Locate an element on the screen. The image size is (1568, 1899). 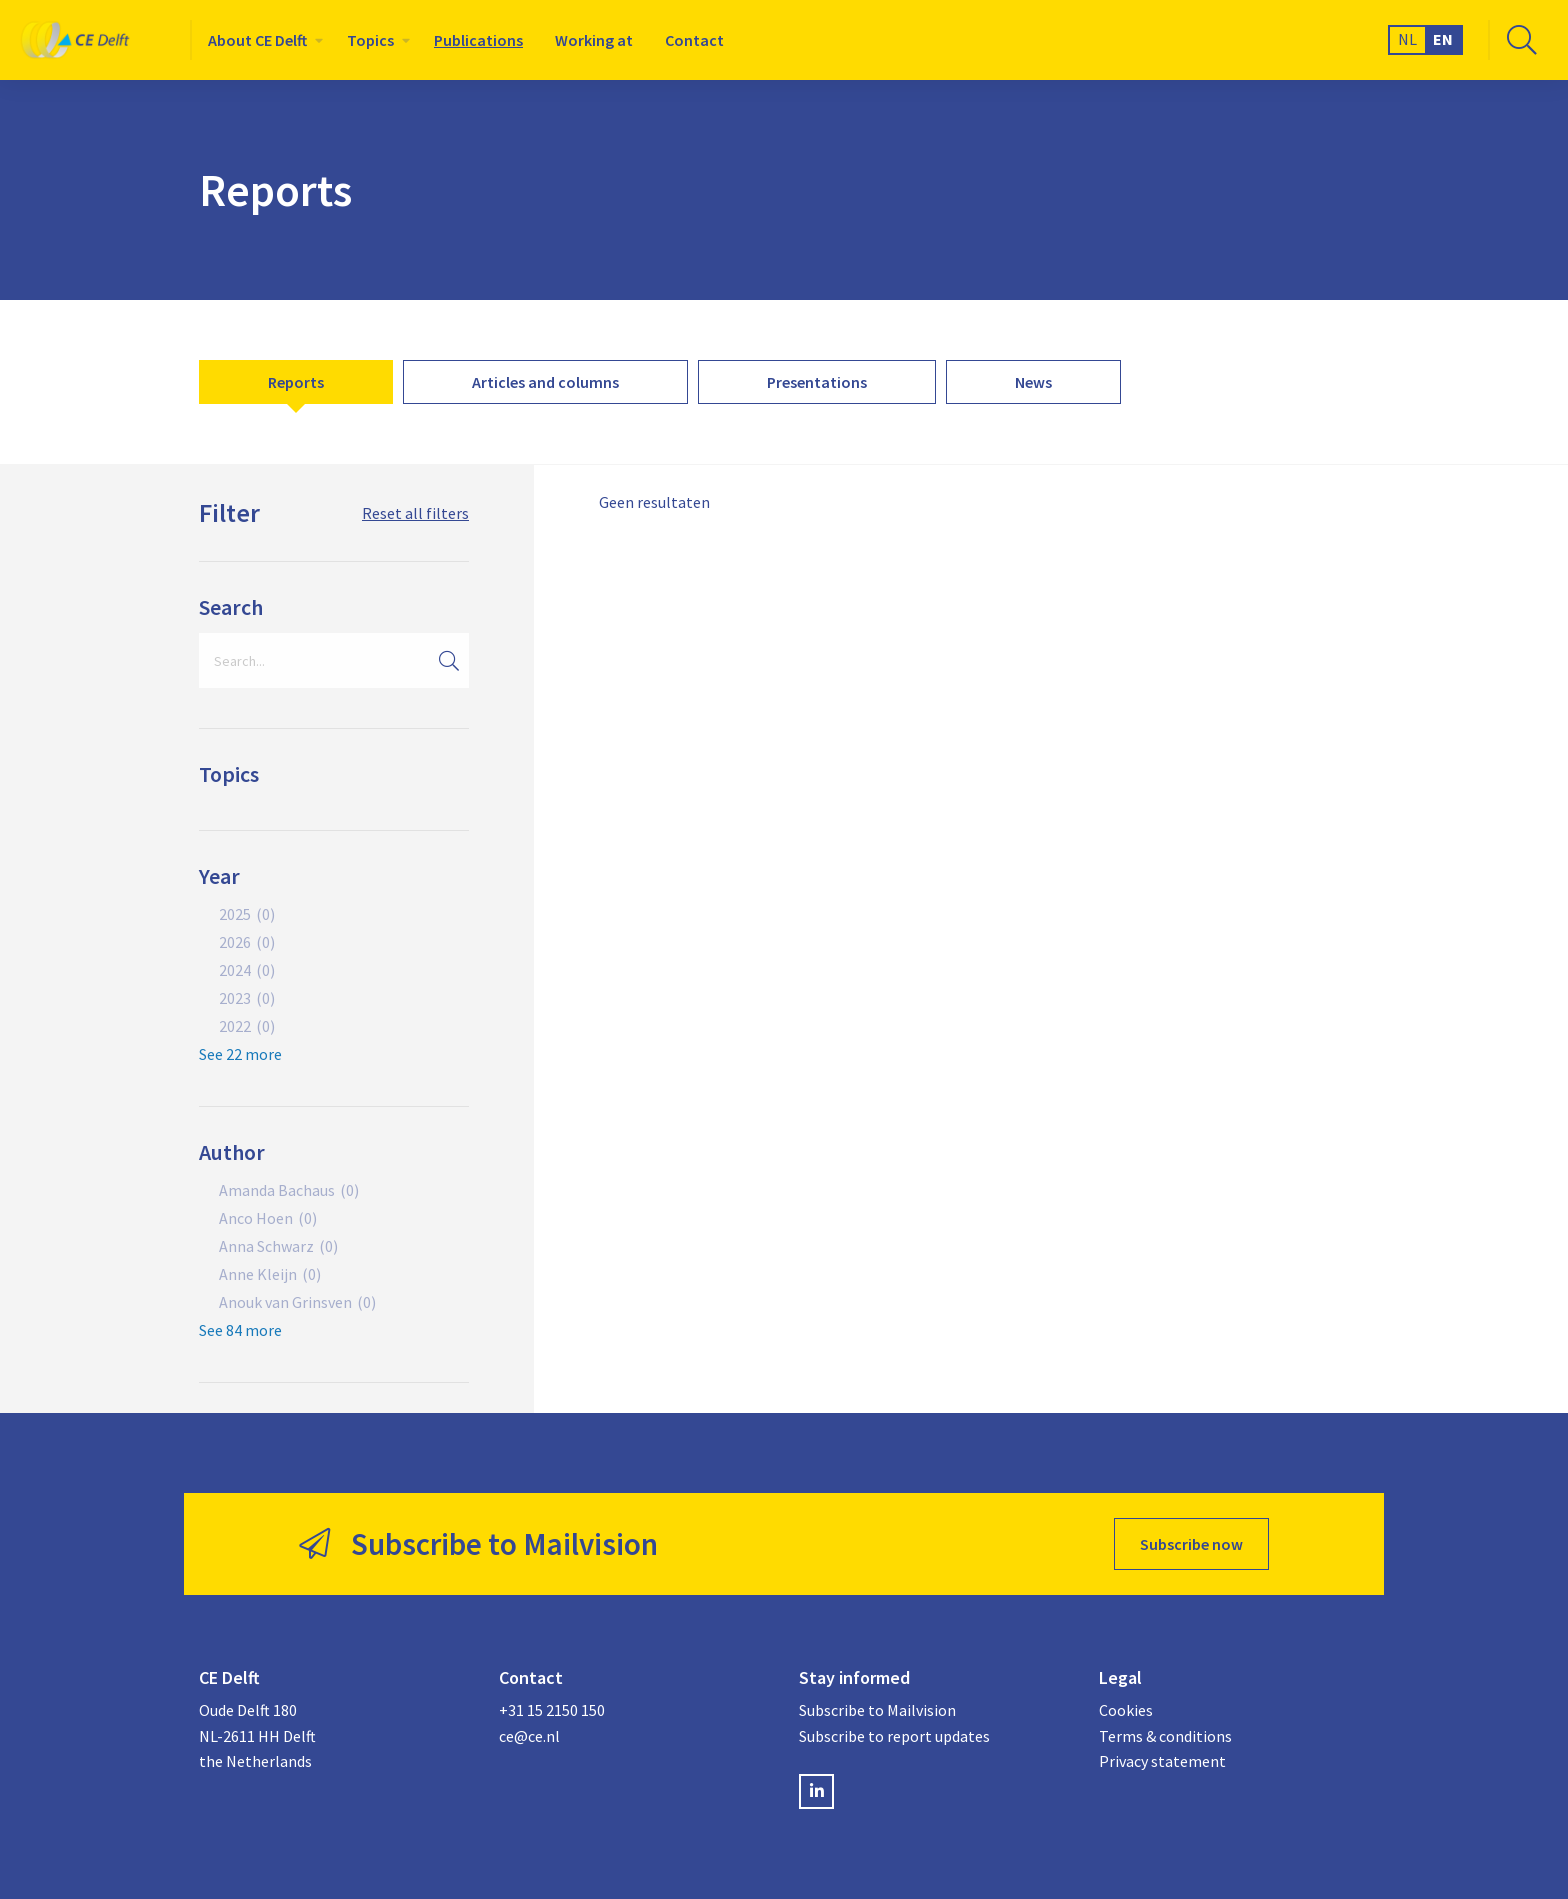
EN is located at coordinates (1443, 39).